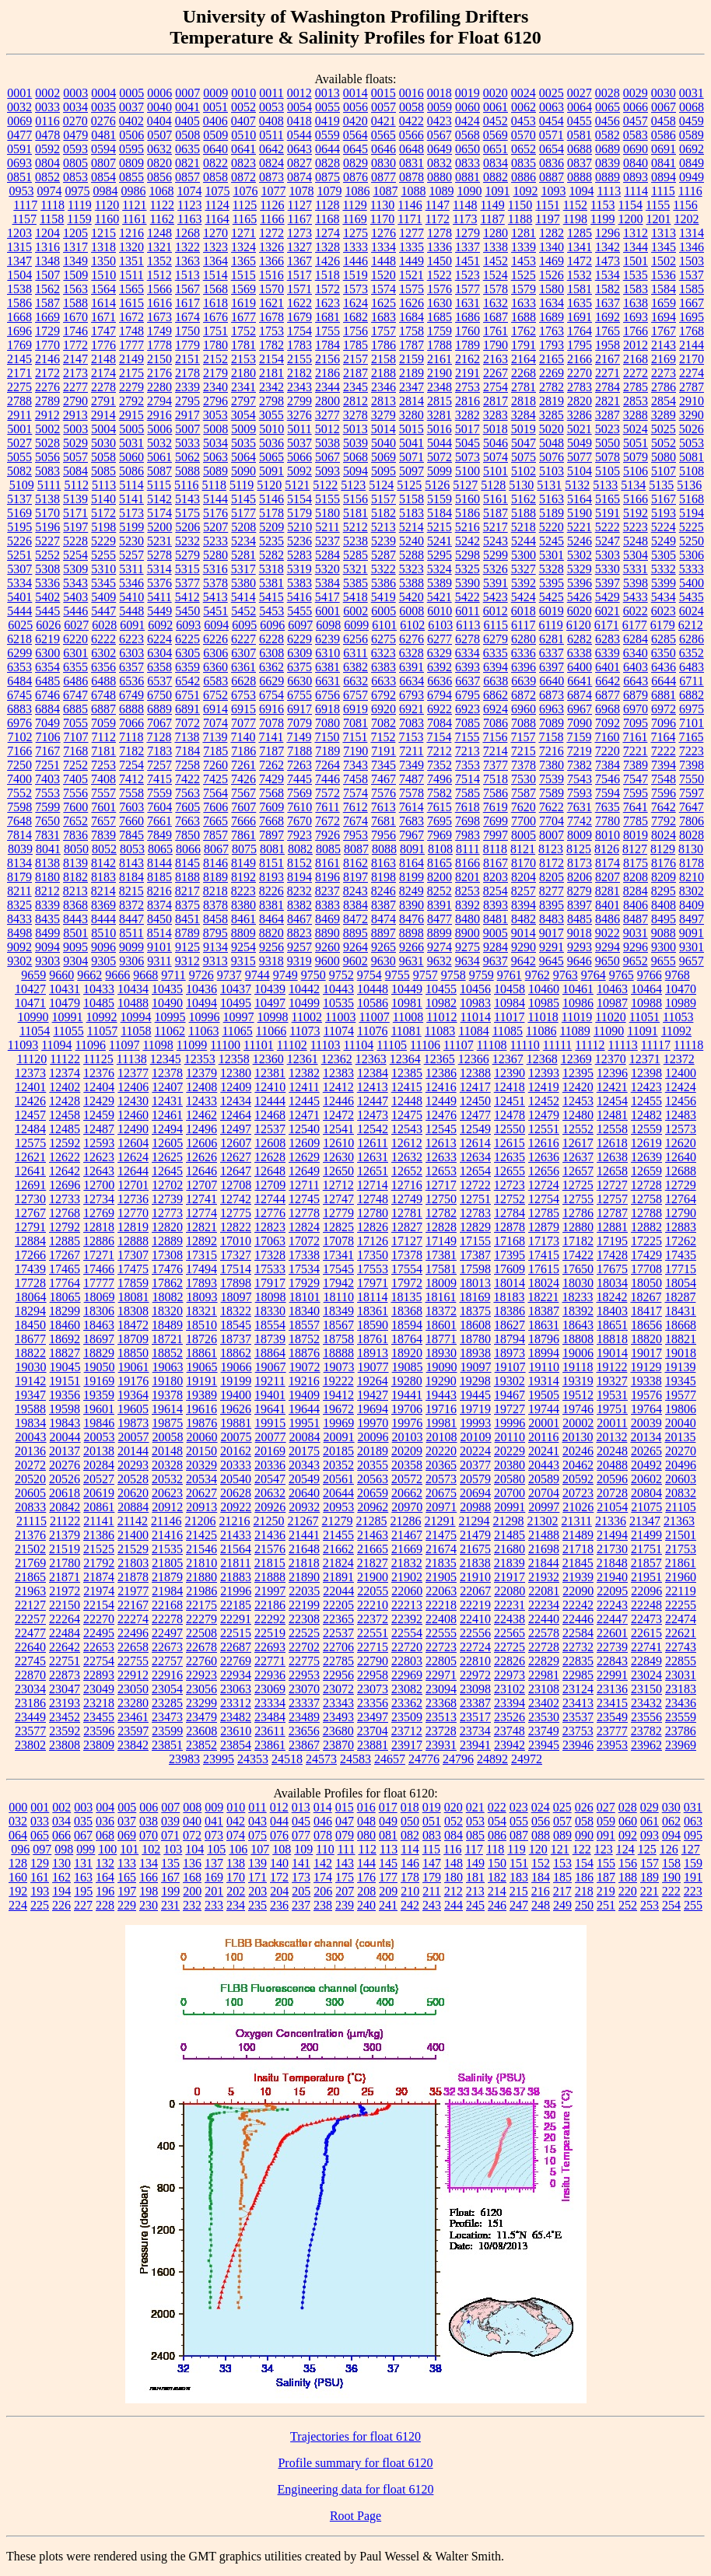 This screenshot has height=2576, width=711. Describe the element at coordinates (523, 373) in the screenshot. I see `2268` at that location.